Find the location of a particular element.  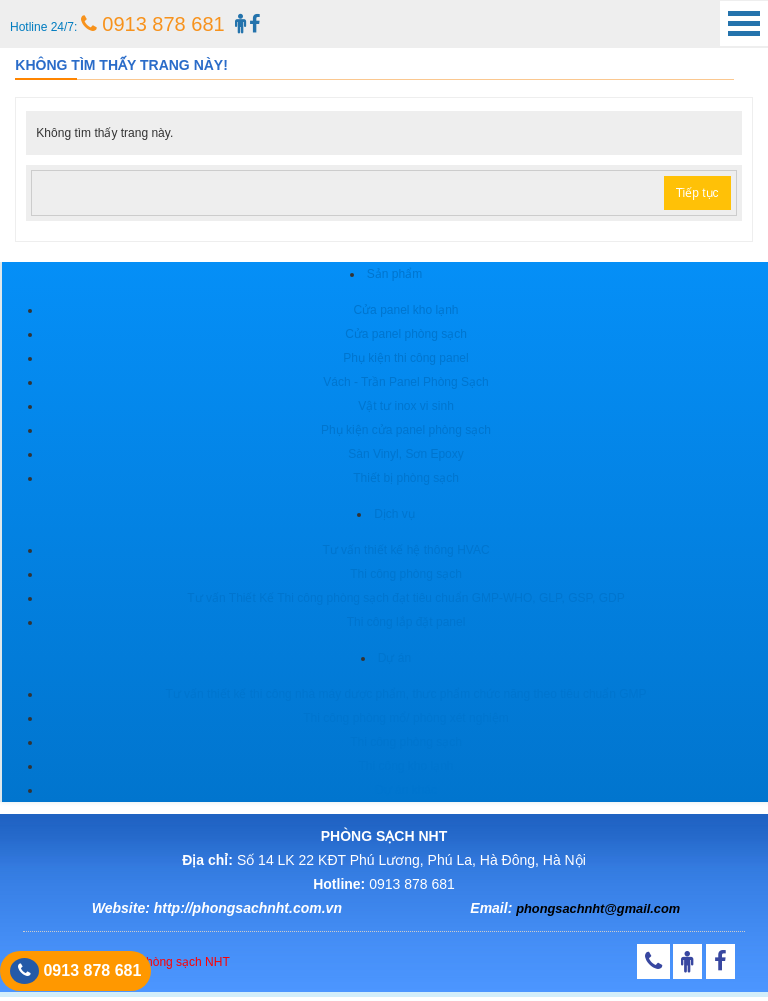

Dự án khác is located at coordinates (406, 790).